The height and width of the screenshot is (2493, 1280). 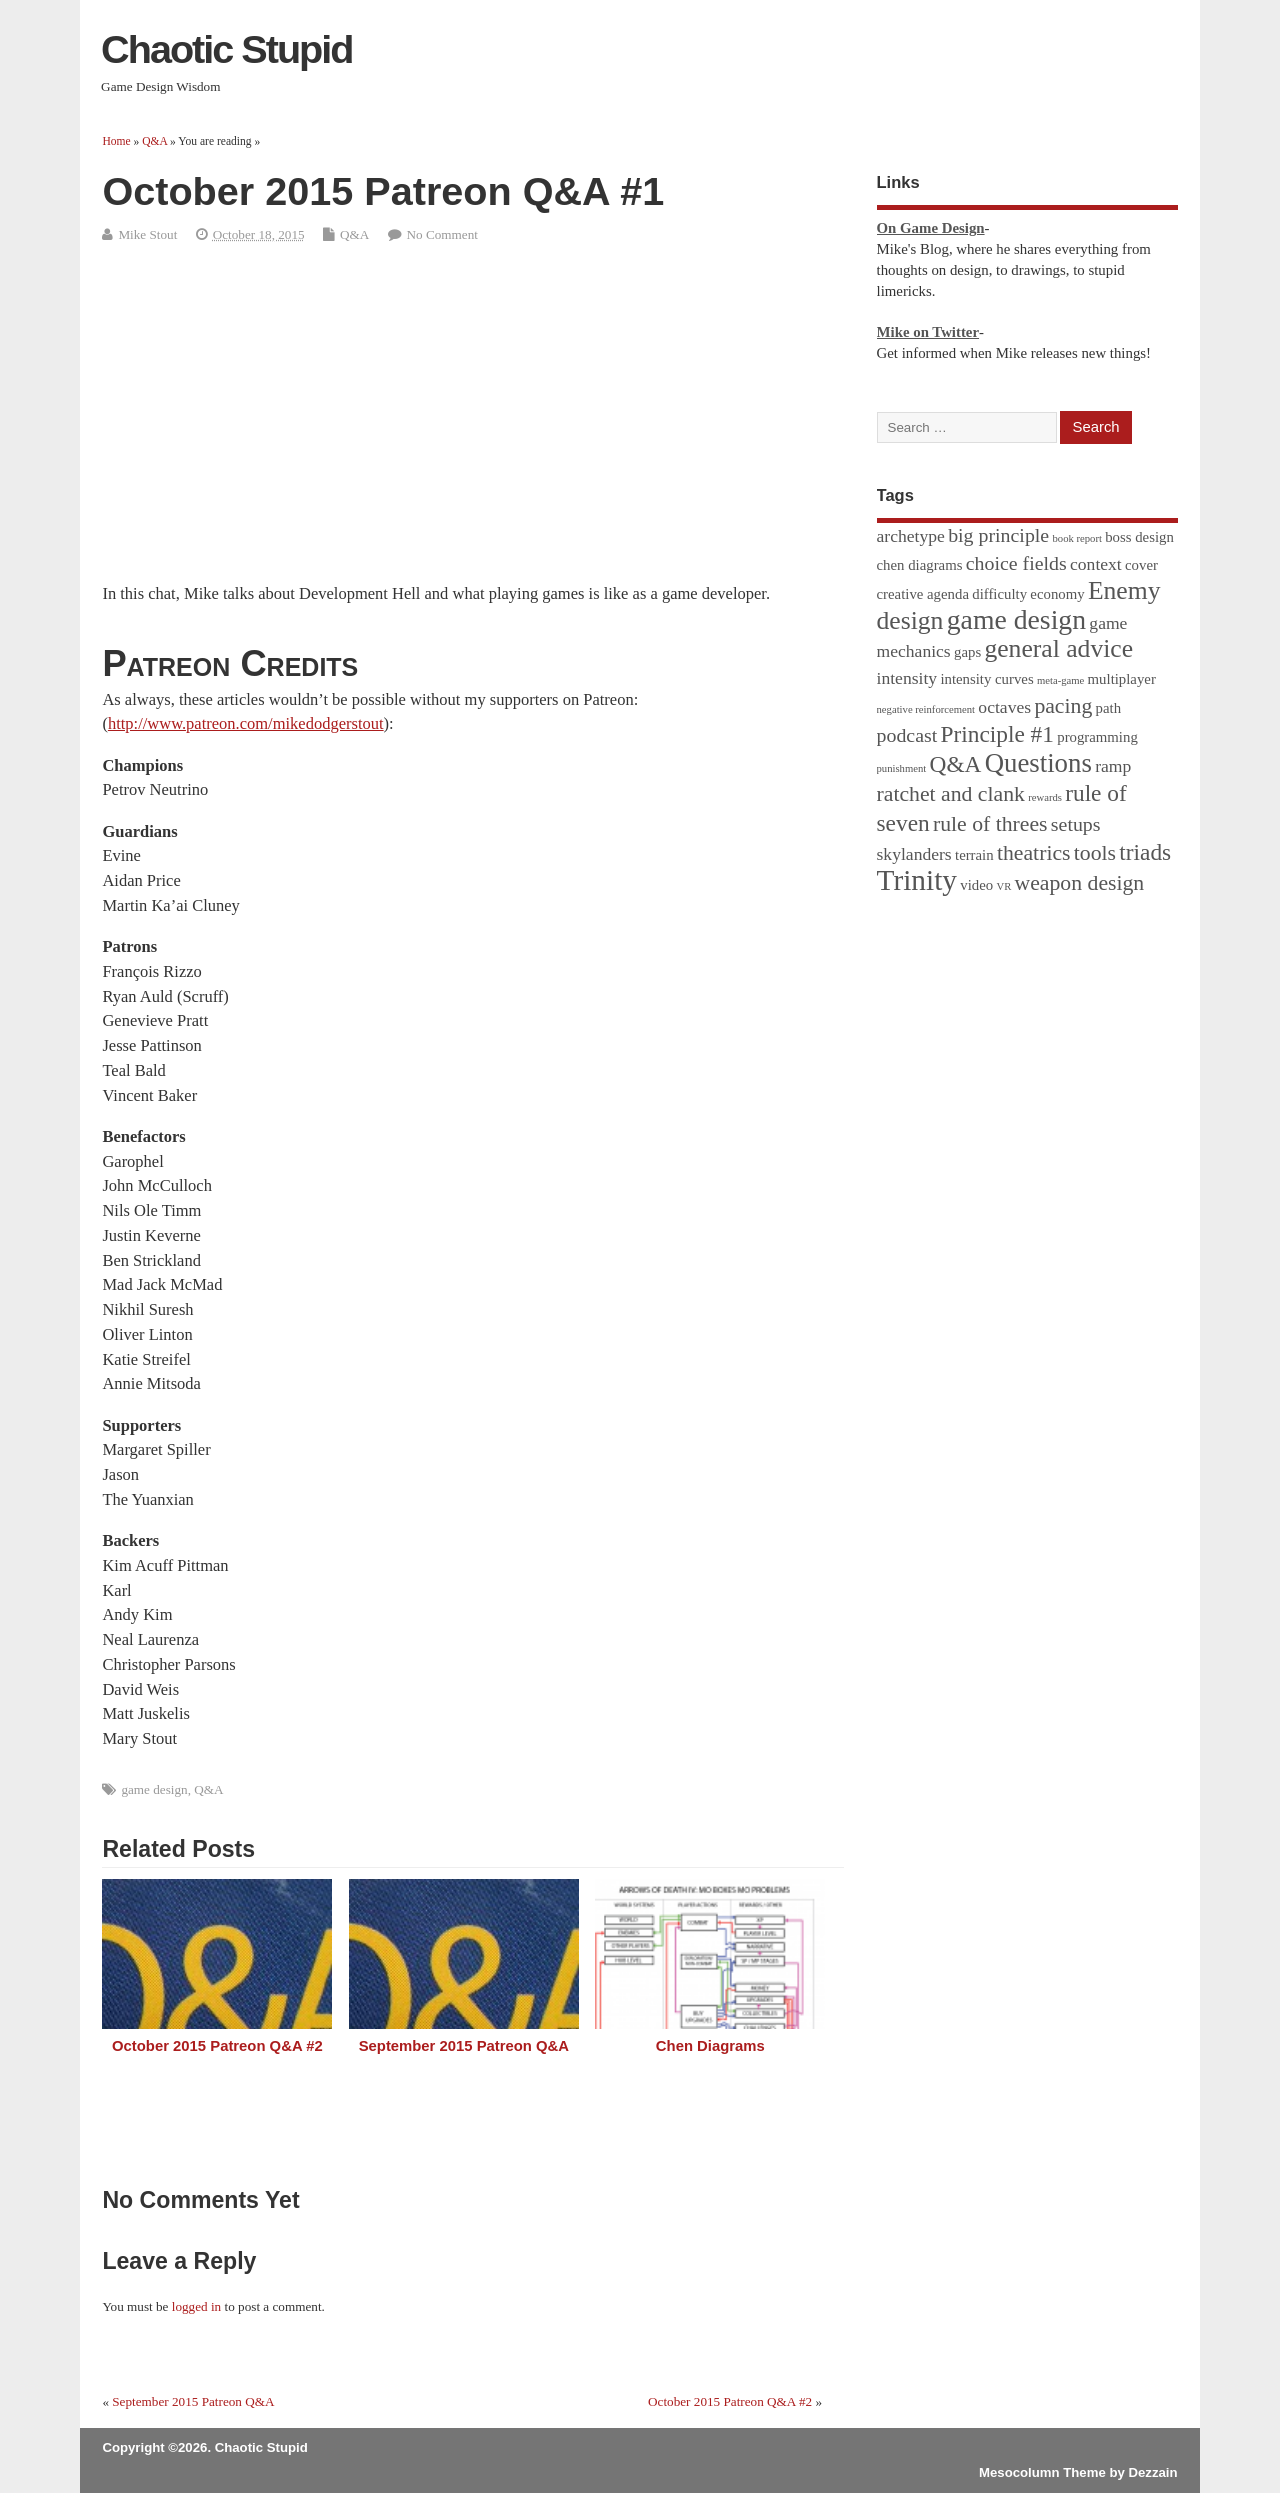 I want to click on http://www.patreon.com/mikedodgerstout, so click(x=246, y=723).